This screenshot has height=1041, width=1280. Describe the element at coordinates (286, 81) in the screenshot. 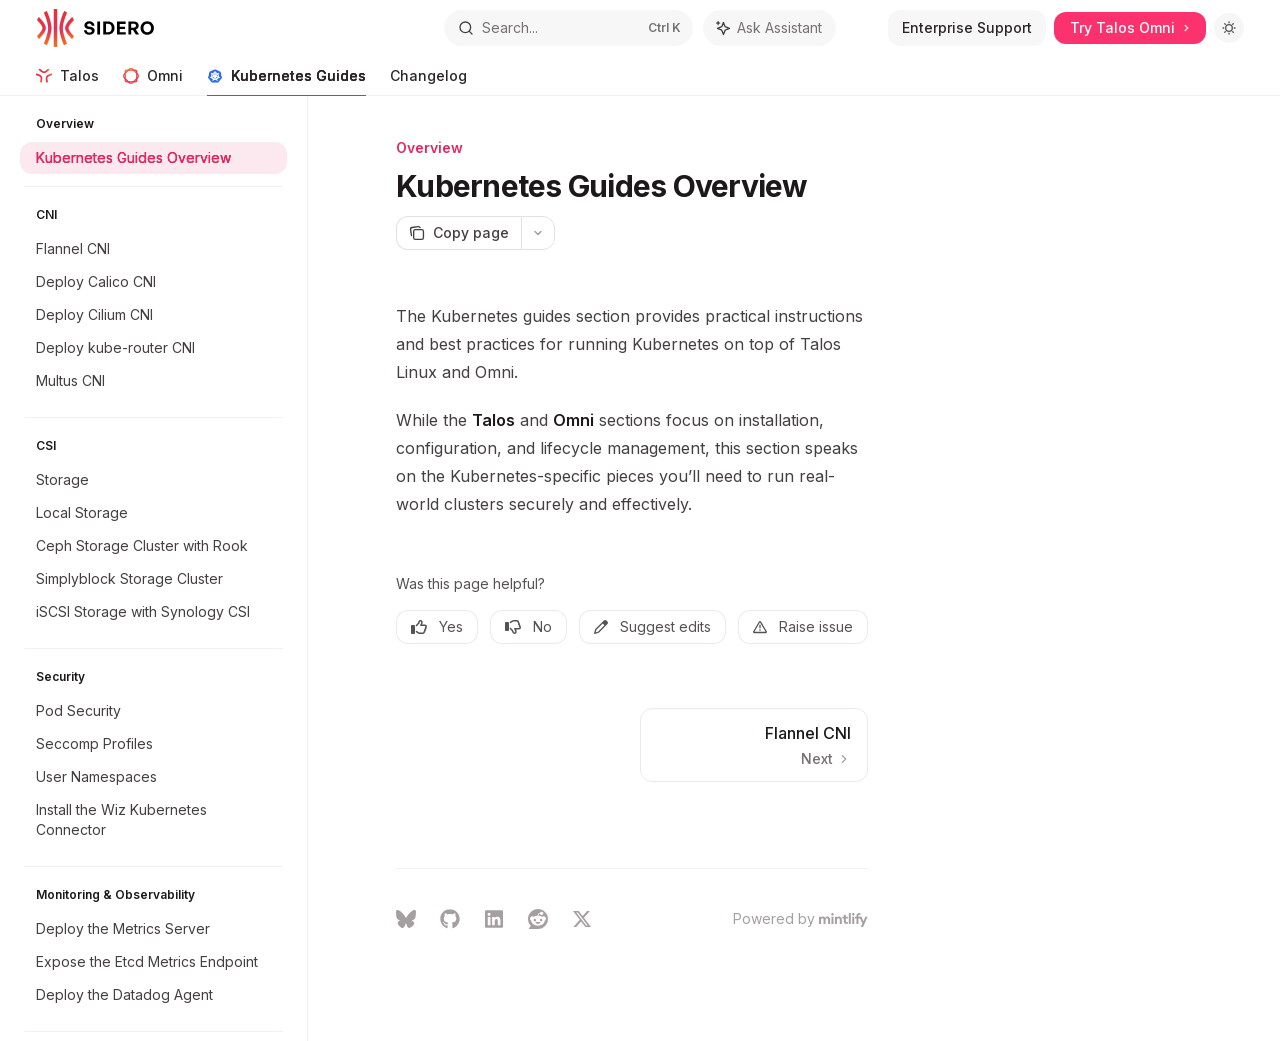

I see `Kubernetes Guides` at that location.